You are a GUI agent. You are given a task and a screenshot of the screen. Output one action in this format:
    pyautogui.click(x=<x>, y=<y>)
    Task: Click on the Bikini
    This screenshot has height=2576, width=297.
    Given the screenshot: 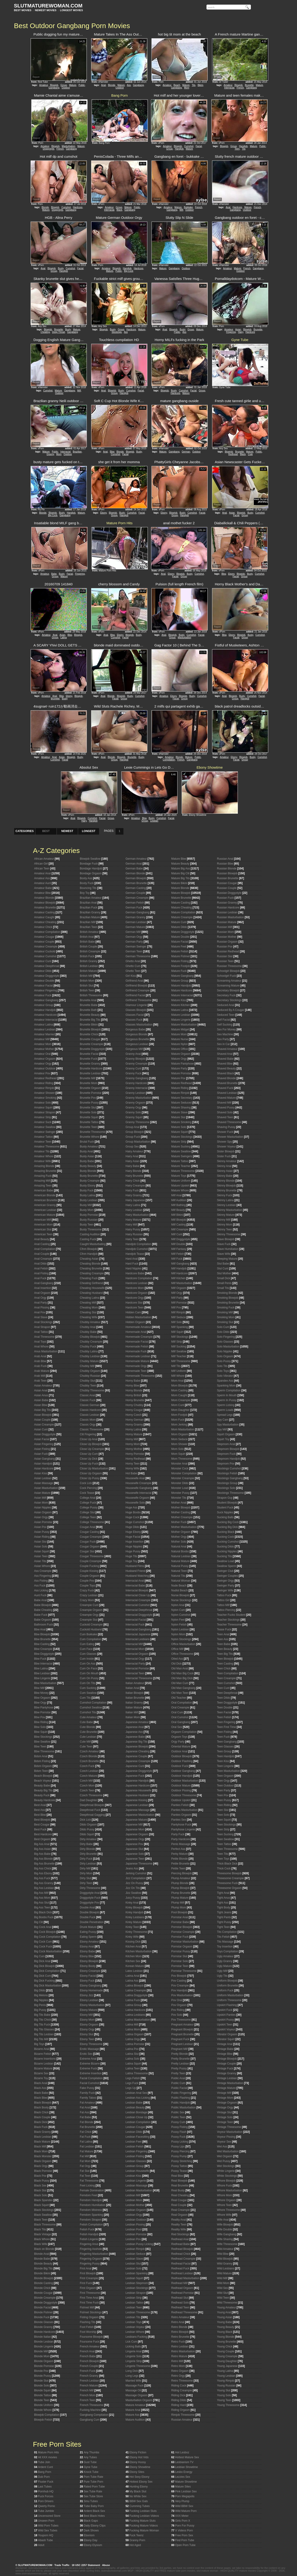 What is the action you would take?
    pyautogui.click(x=200, y=85)
    